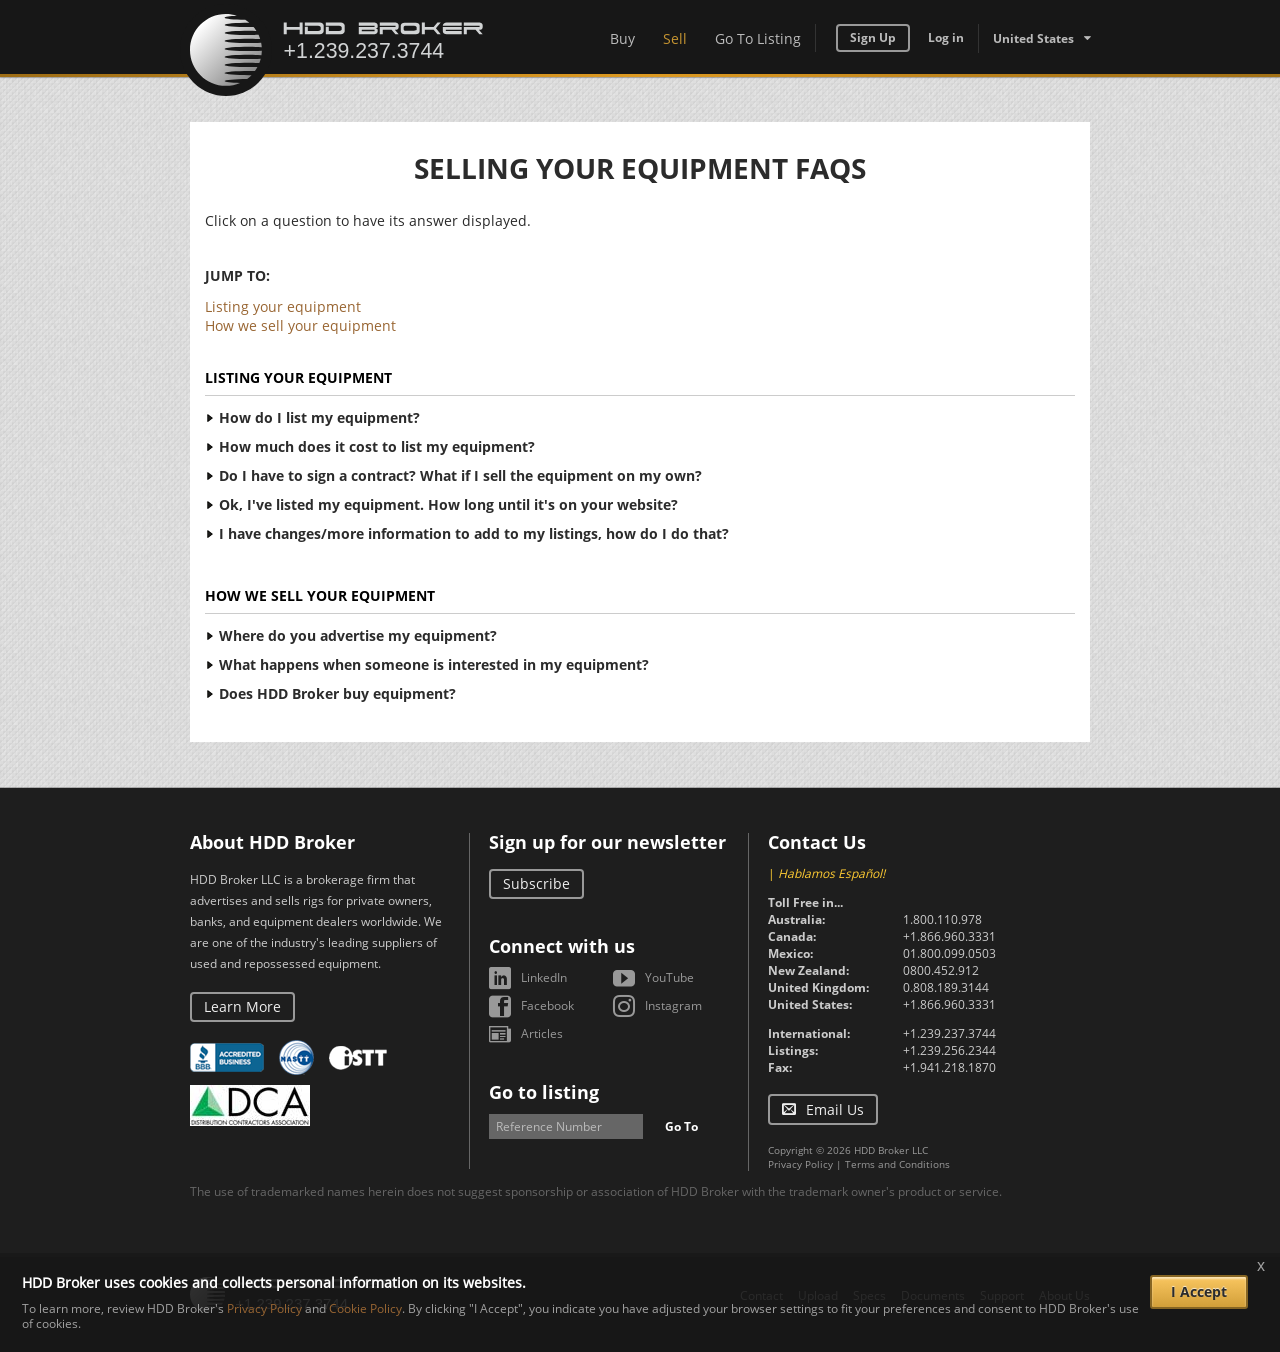 The image size is (1280, 1352). What do you see at coordinates (873, 37) in the screenshot?
I see `Sign Up` at bounding box center [873, 37].